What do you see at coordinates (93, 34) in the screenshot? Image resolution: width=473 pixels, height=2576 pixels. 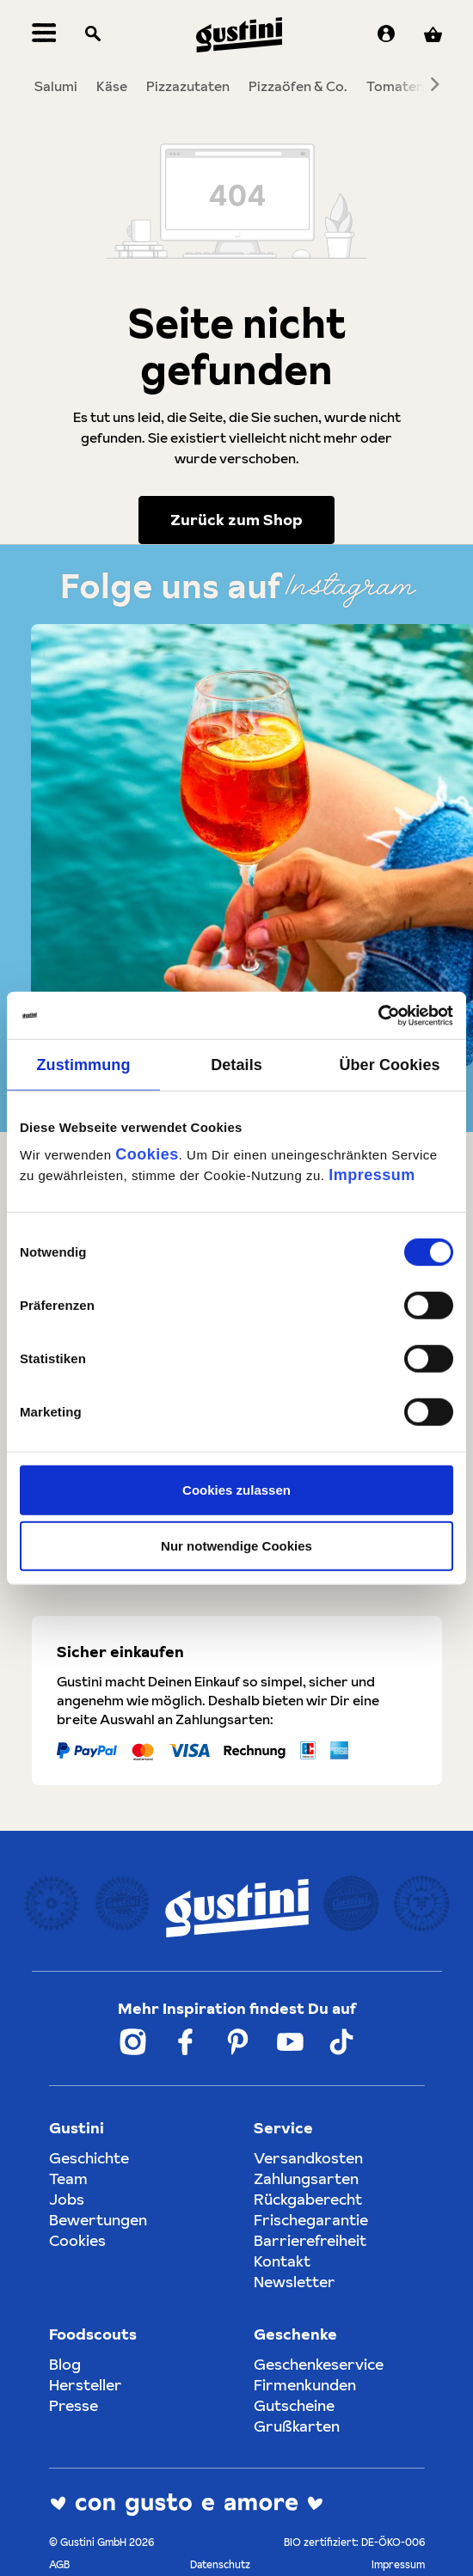 I see `[Suchen]` at bounding box center [93, 34].